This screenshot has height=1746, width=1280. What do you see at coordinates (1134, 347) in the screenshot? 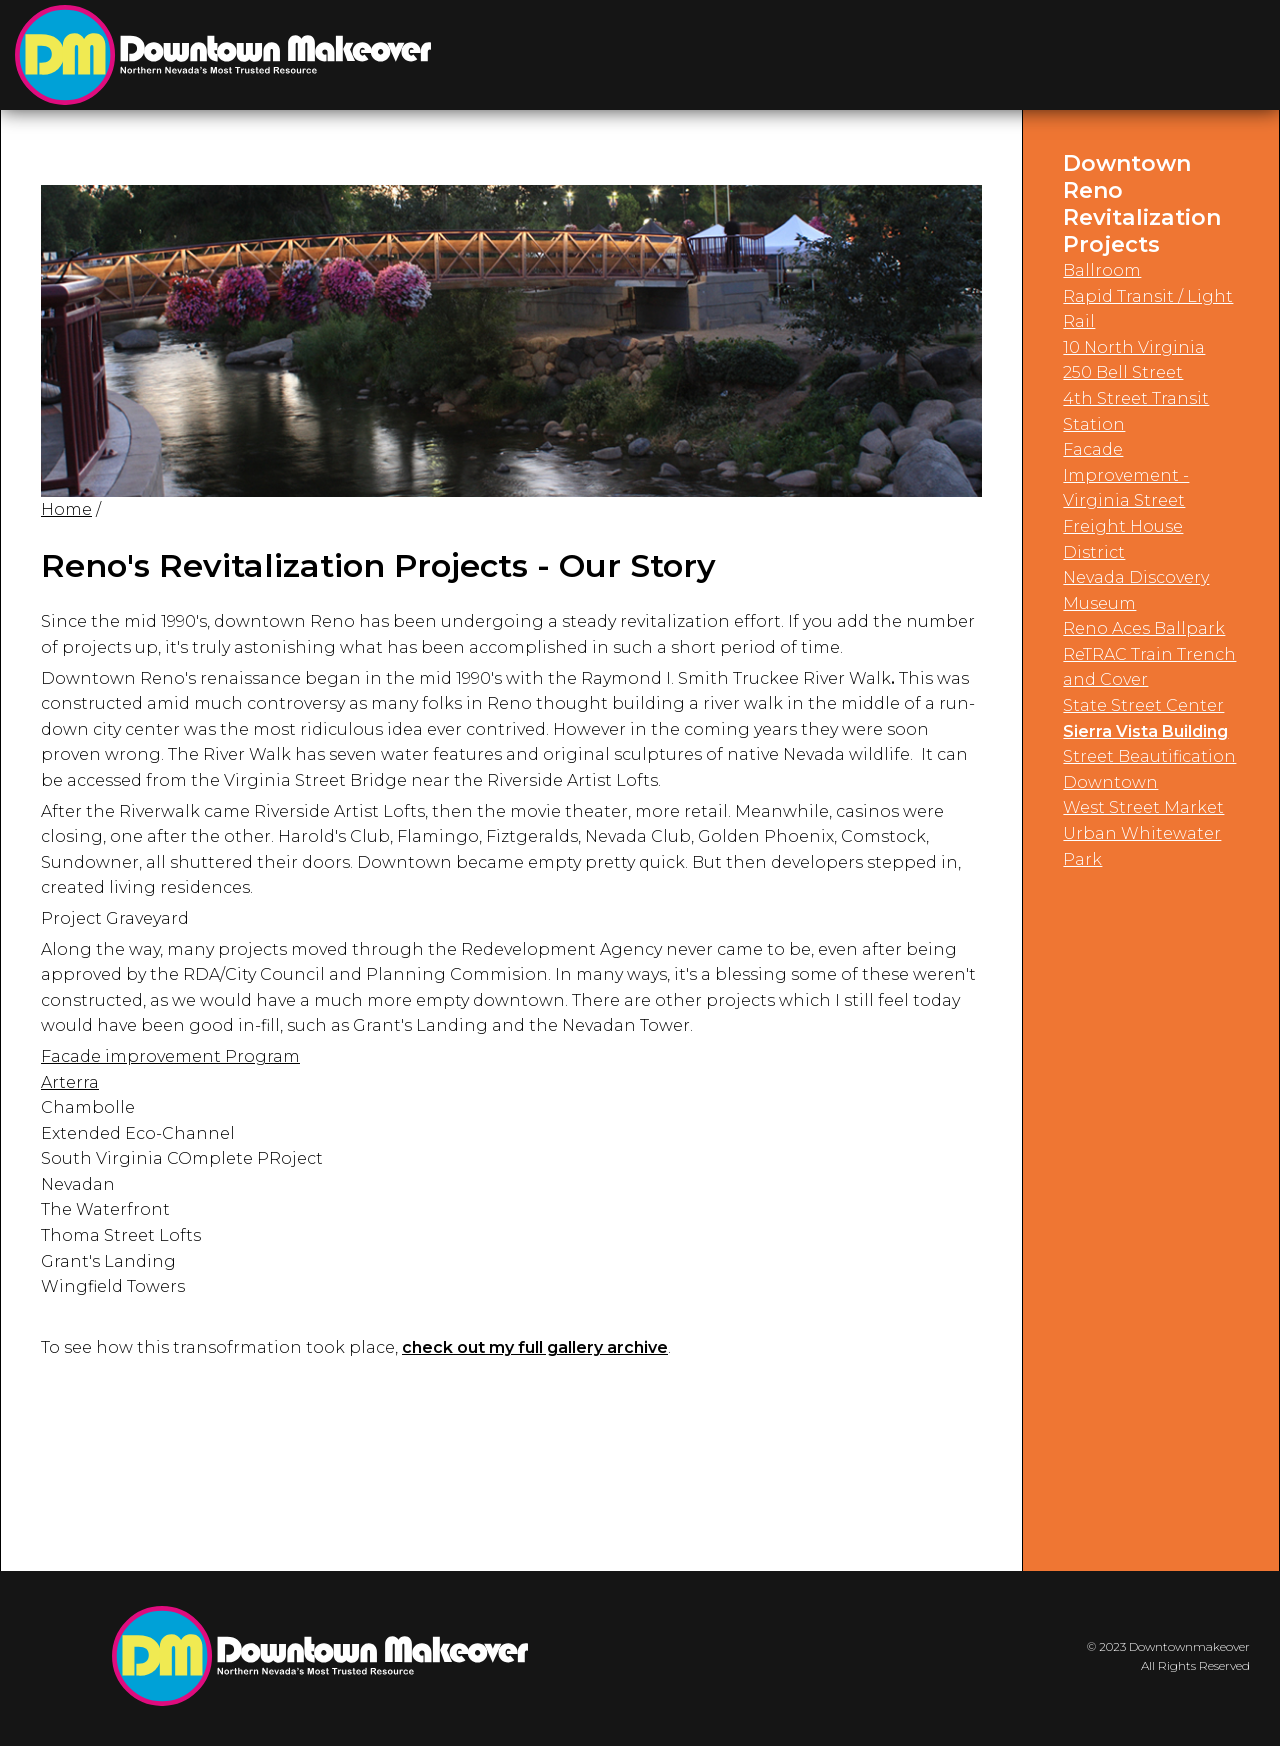
I see `10 North Virginia` at bounding box center [1134, 347].